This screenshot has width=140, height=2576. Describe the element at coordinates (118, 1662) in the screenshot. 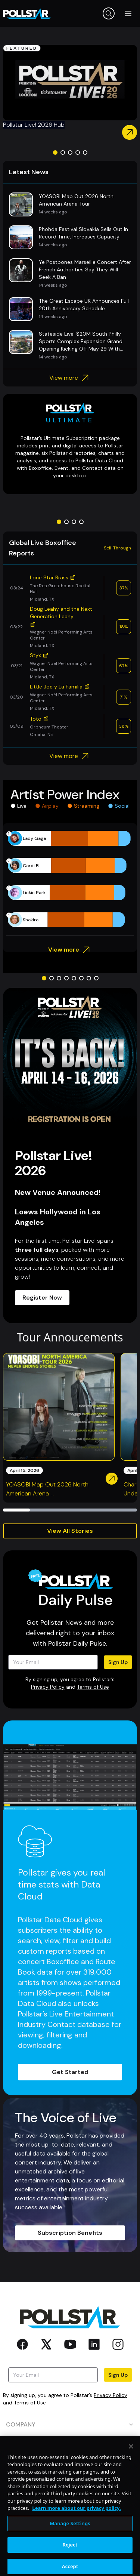

I see `Sign Up` at that location.